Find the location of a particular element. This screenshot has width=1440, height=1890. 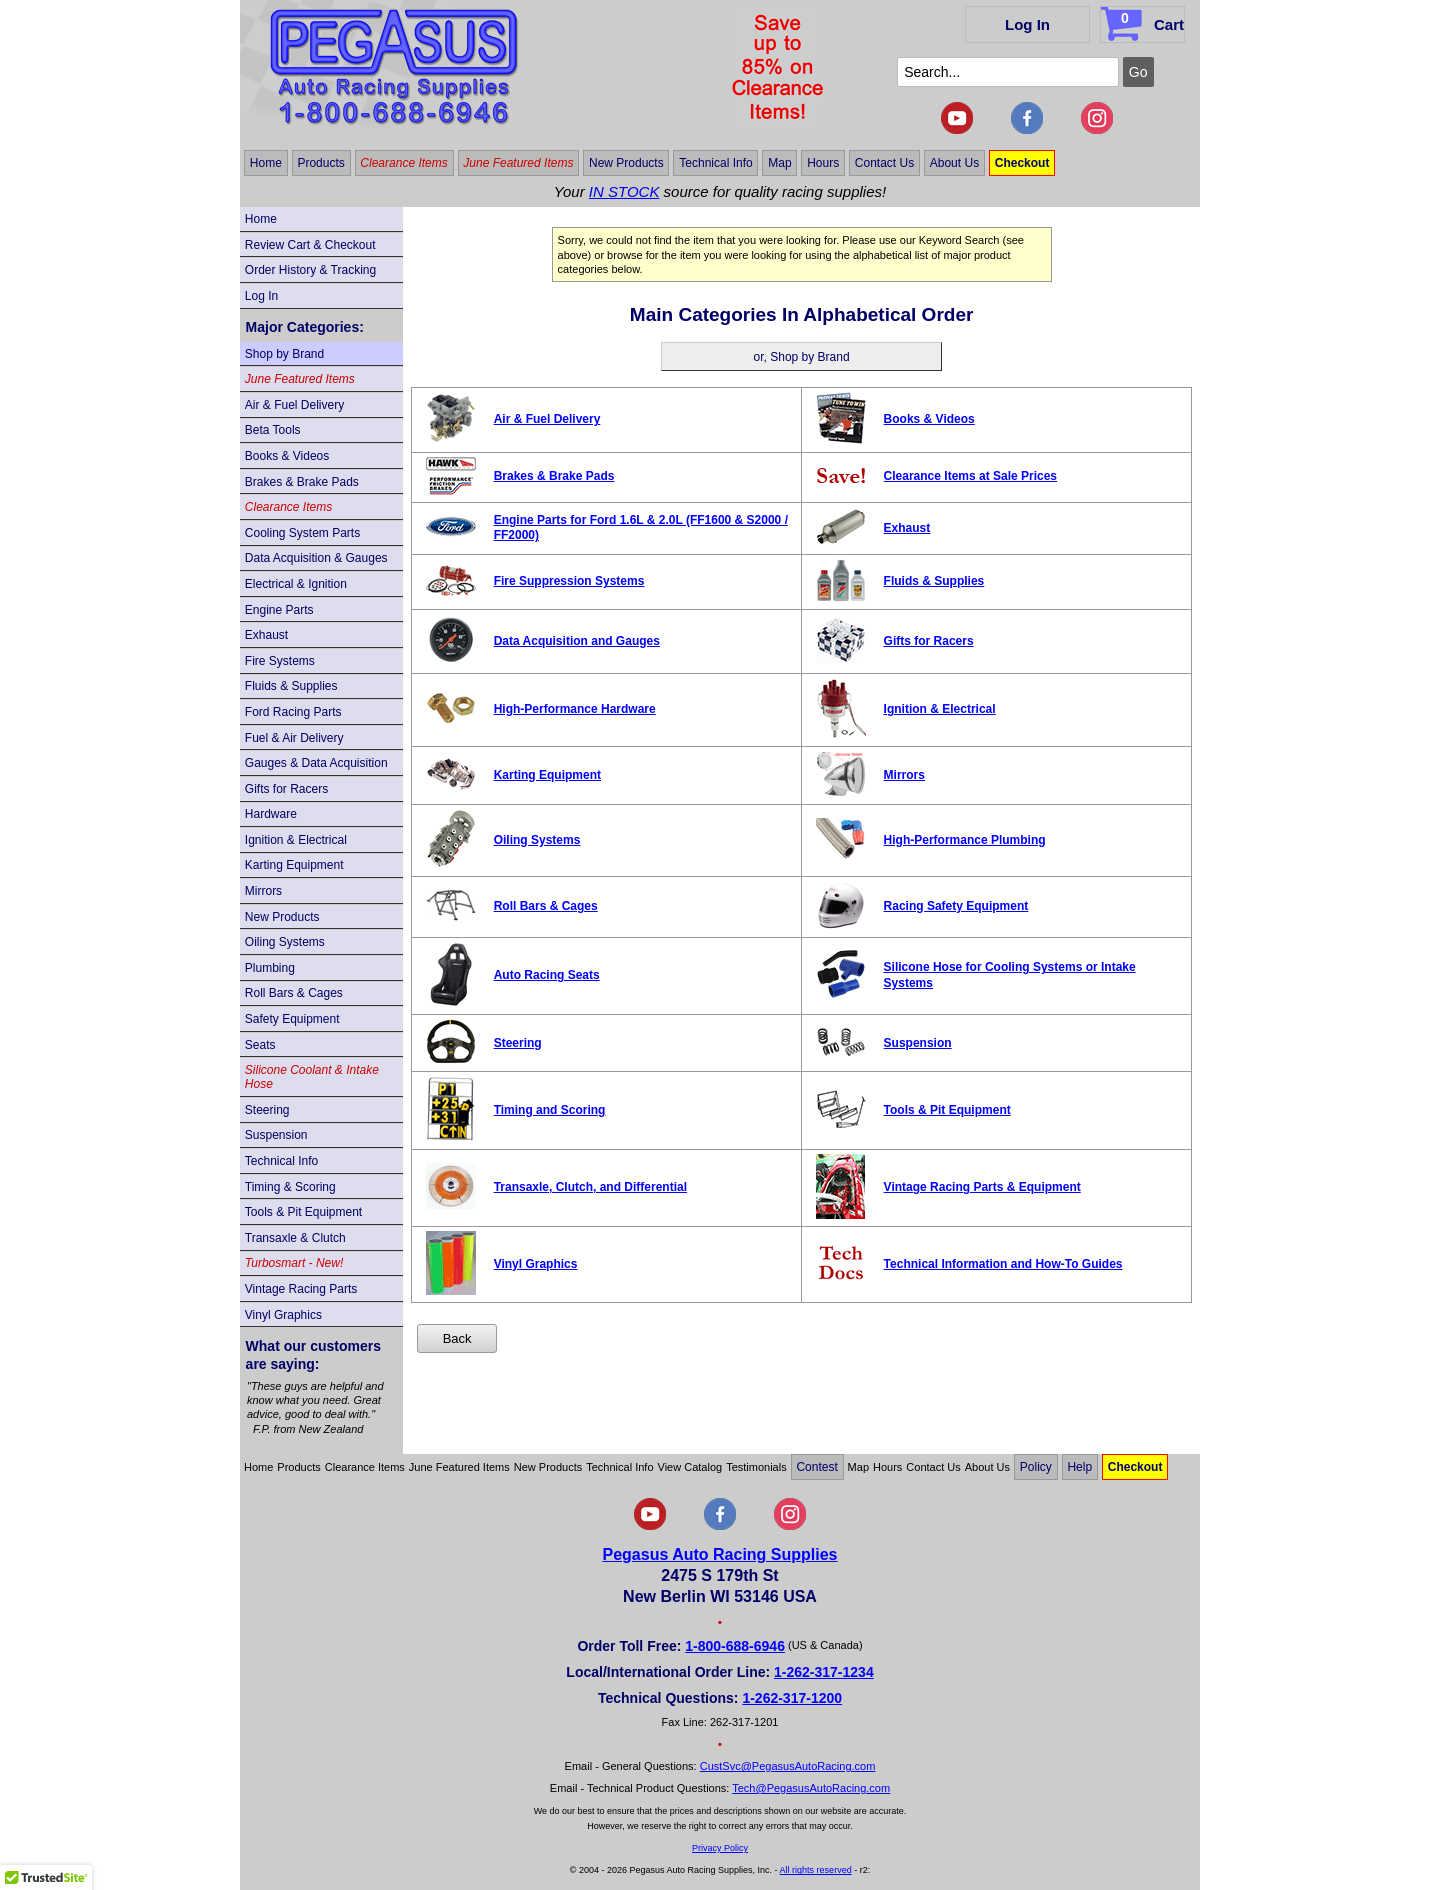

Electrical & Ignition is located at coordinates (296, 584).